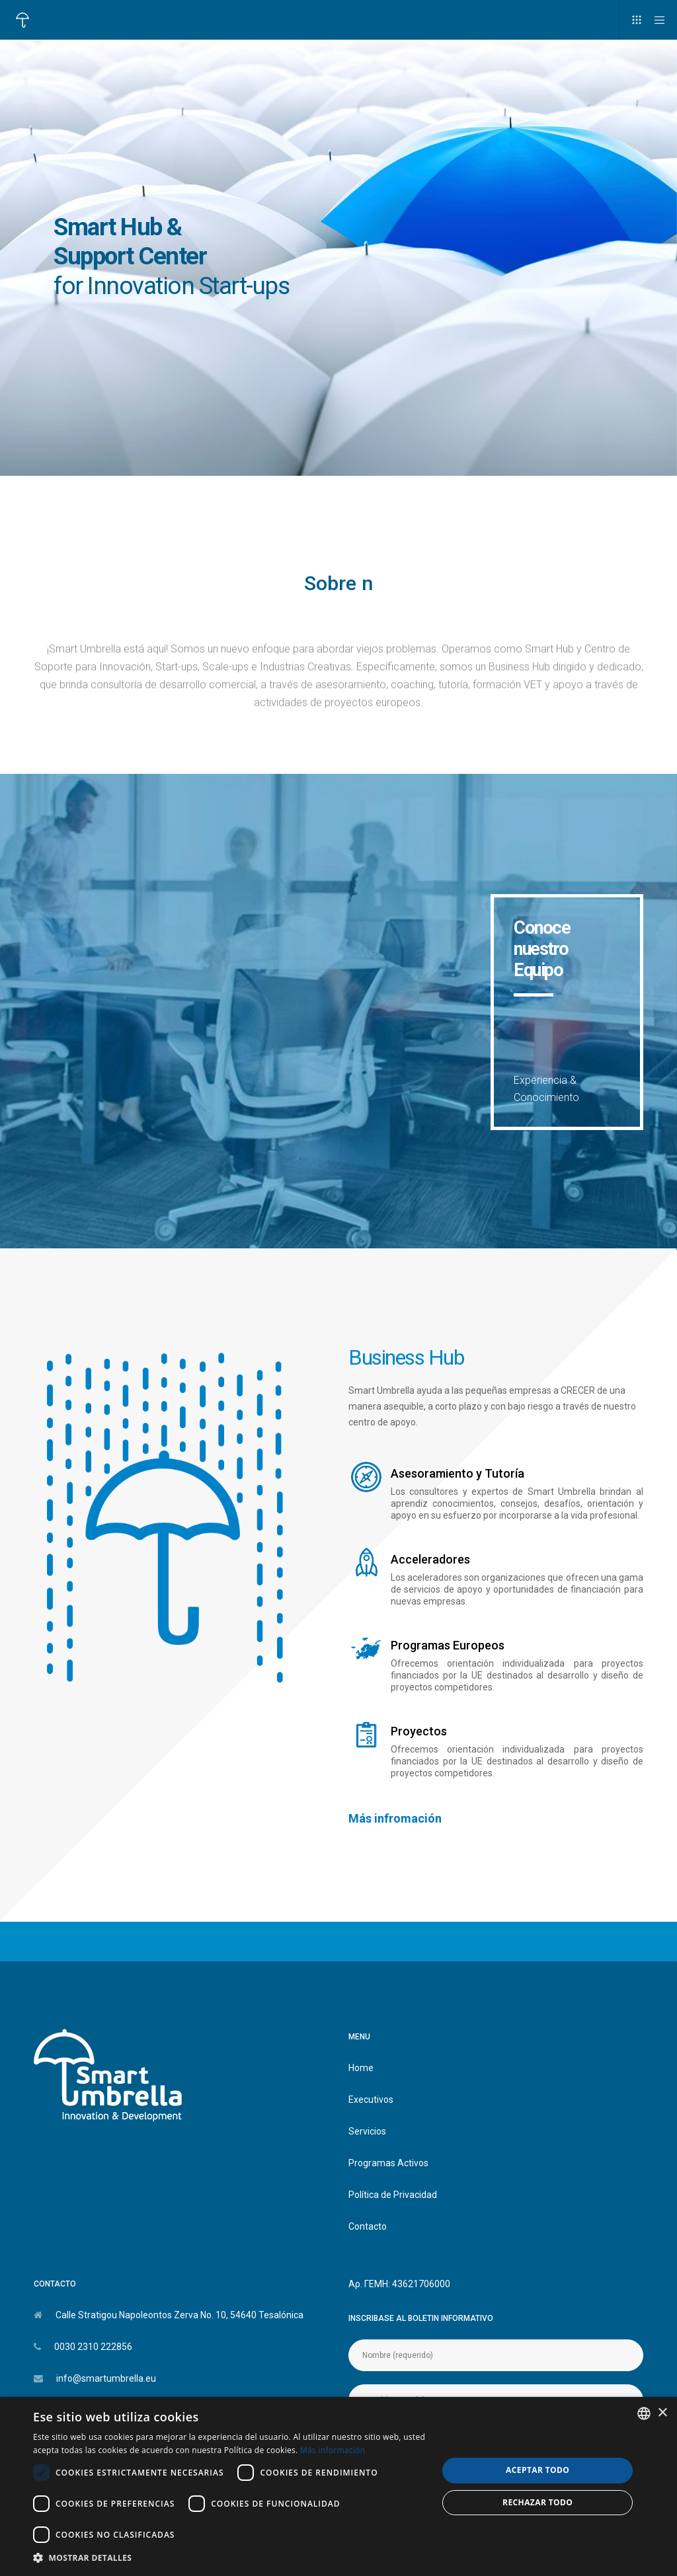 The image size is (677, 2576). What do you see at coordinates (338, 2486) in the screenshot?
I see `[dialog]` at bounding box center [338, 2486].